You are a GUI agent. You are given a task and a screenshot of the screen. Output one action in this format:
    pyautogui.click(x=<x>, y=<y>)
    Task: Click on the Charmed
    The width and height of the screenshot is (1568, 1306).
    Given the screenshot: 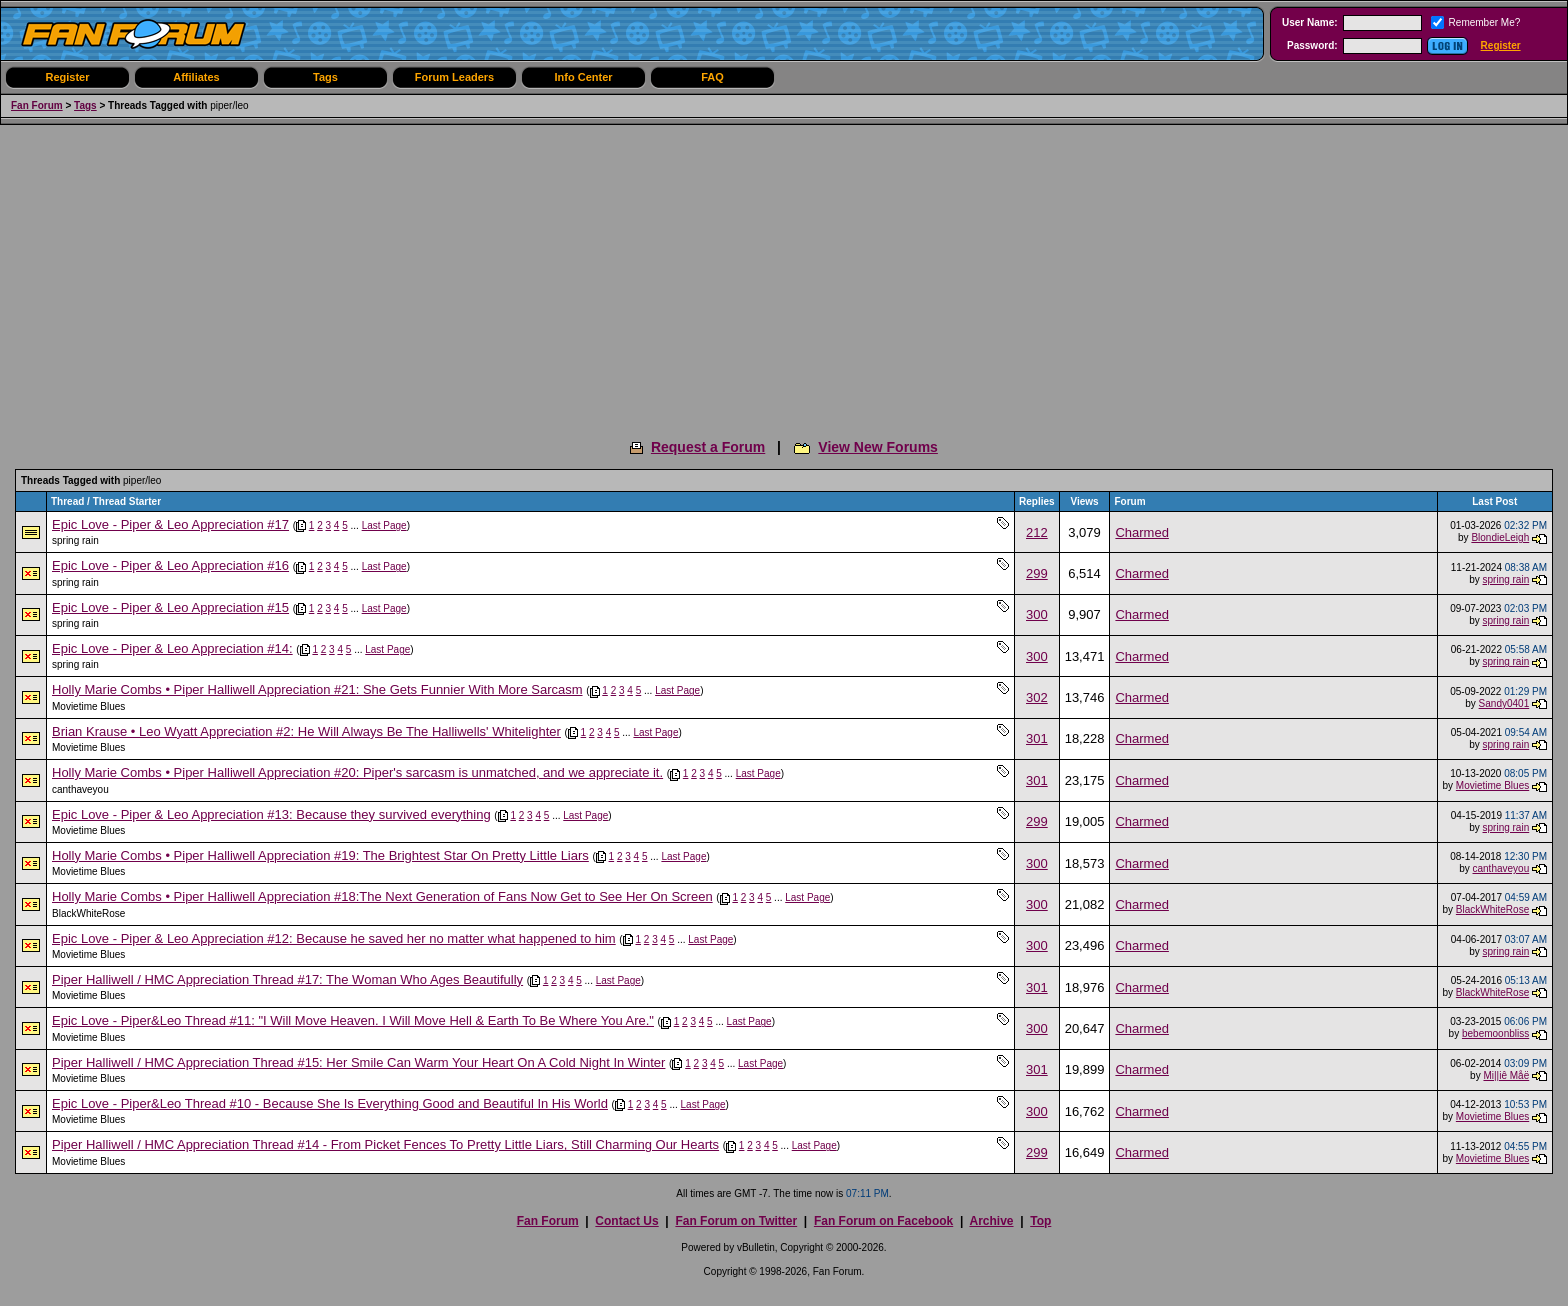 What is the action you would take?
    pyautogui.click(x=1141, y=532)
    